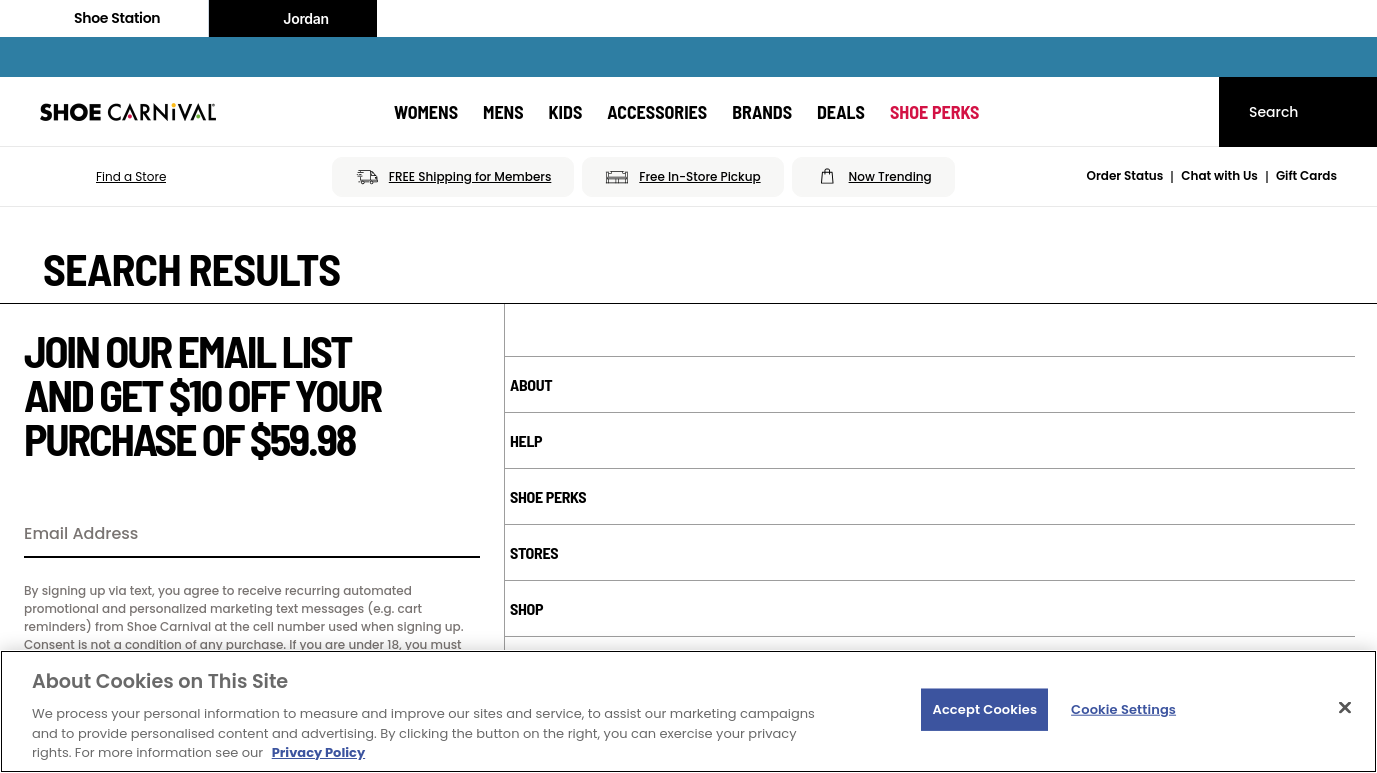 The image size is (1377, 773). What do you see at coordinates (1306, 176) in the screenshot?
I see `Gift Cards` at bounding box center [1306, 176].